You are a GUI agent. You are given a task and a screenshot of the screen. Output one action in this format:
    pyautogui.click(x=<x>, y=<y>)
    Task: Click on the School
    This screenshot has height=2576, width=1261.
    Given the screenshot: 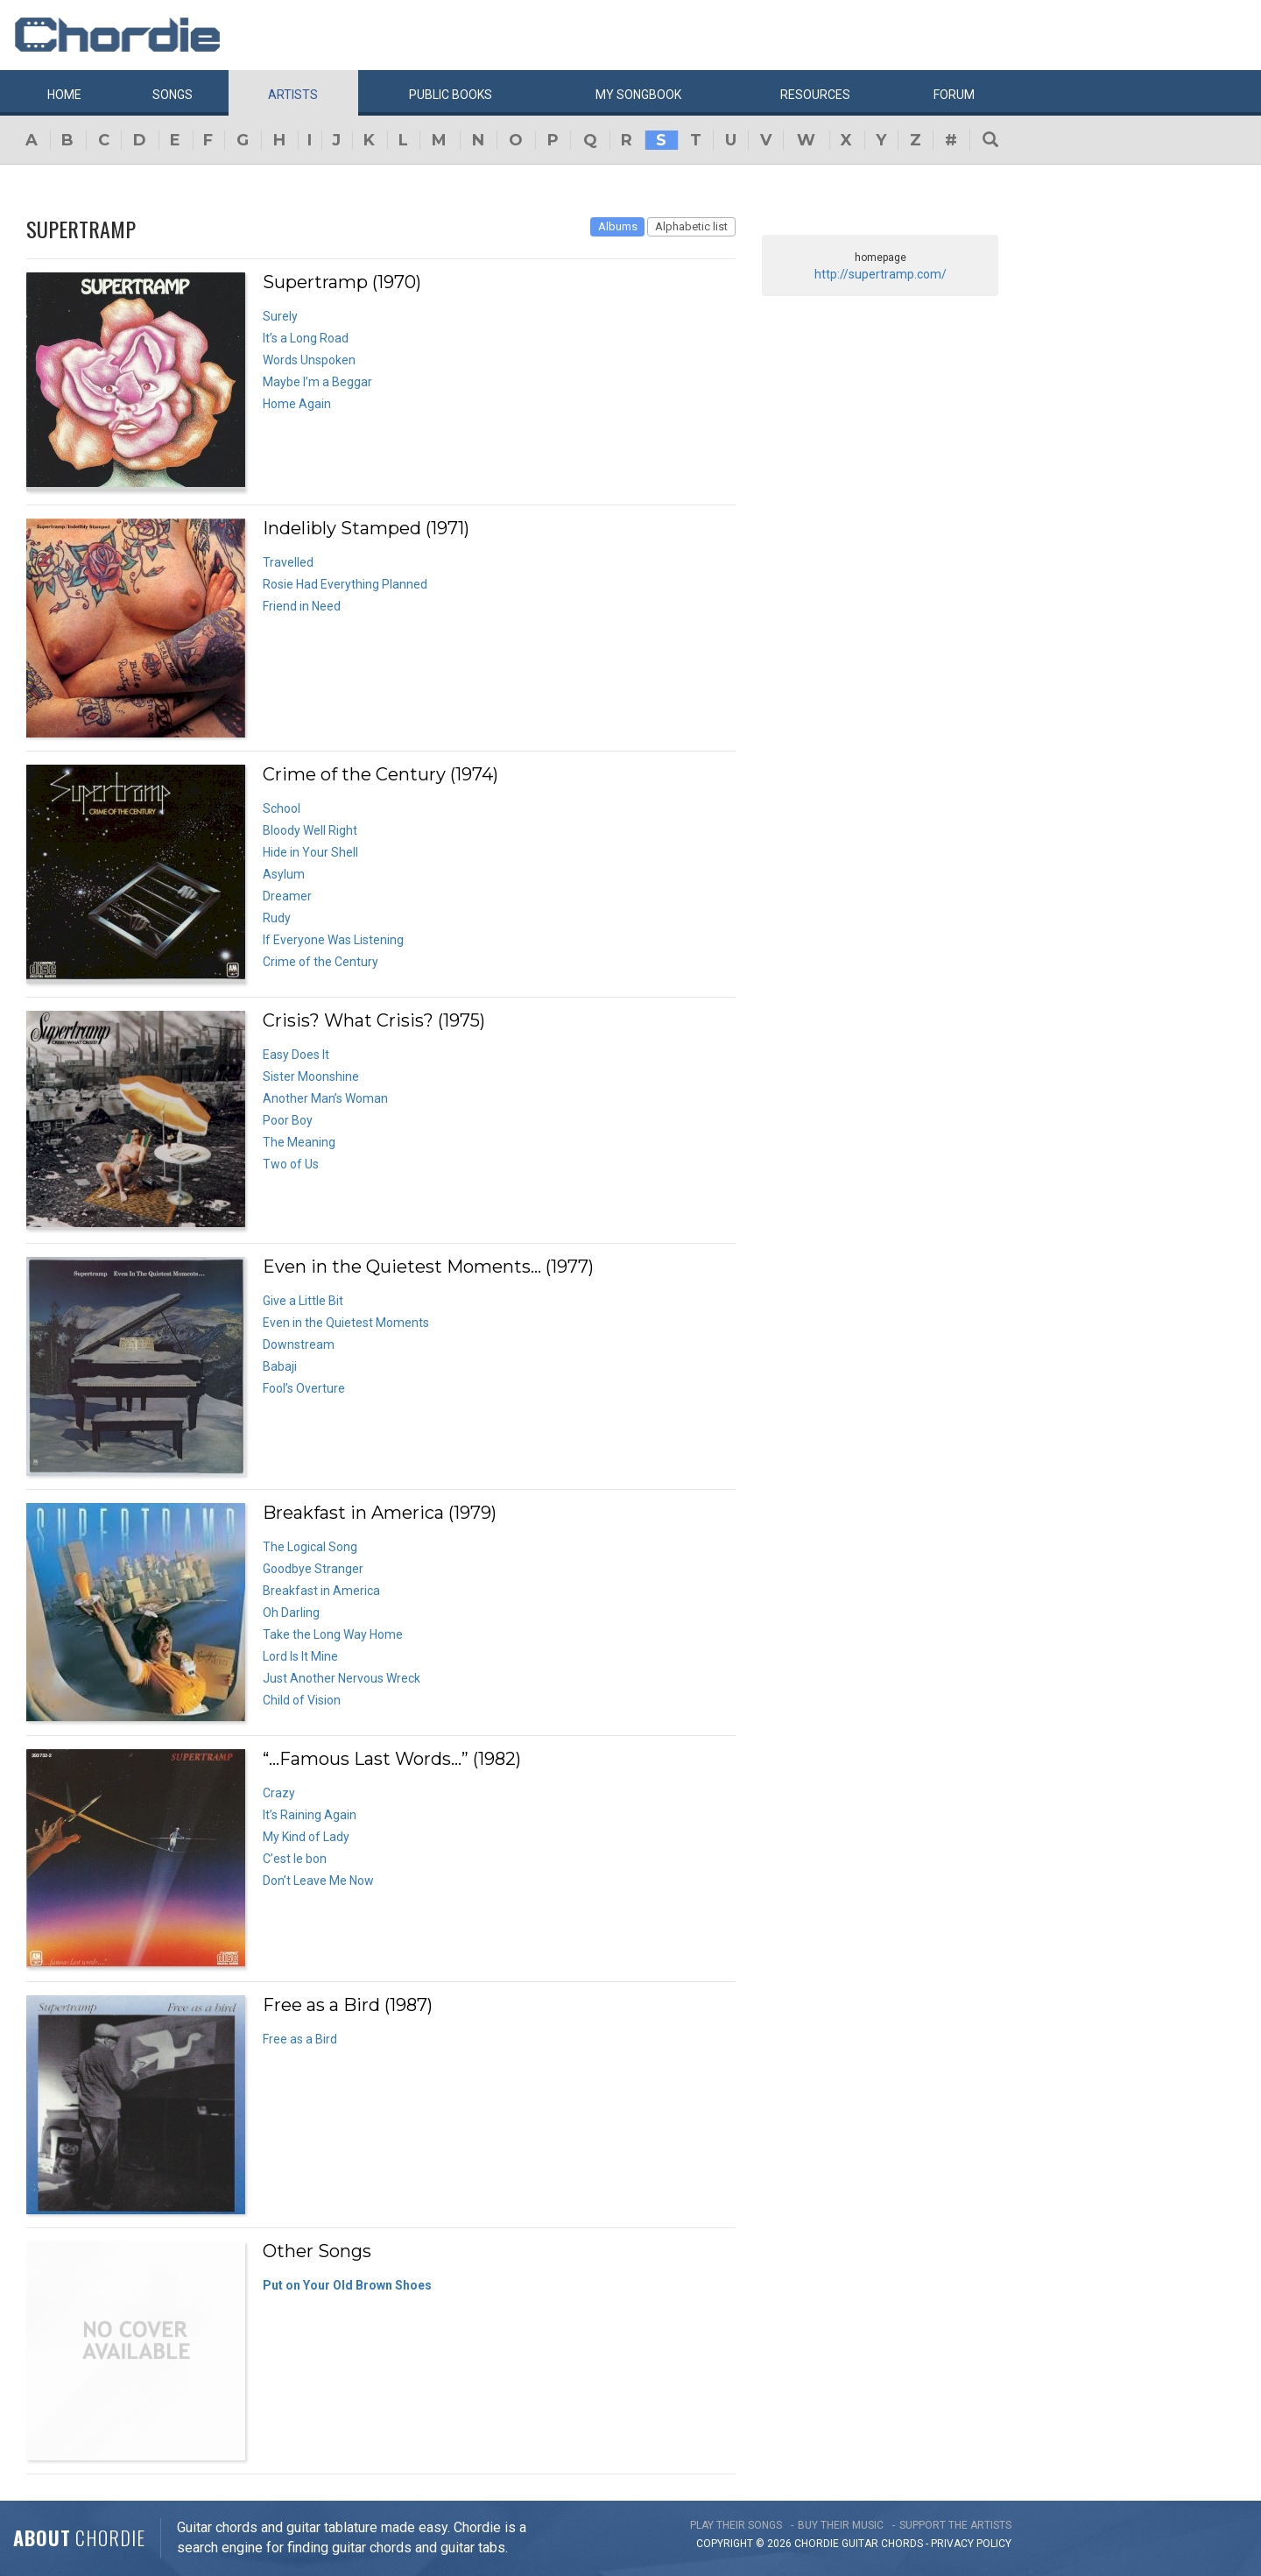 What is the action you would take?
    pyautogui.click(x=281, y=808)
    